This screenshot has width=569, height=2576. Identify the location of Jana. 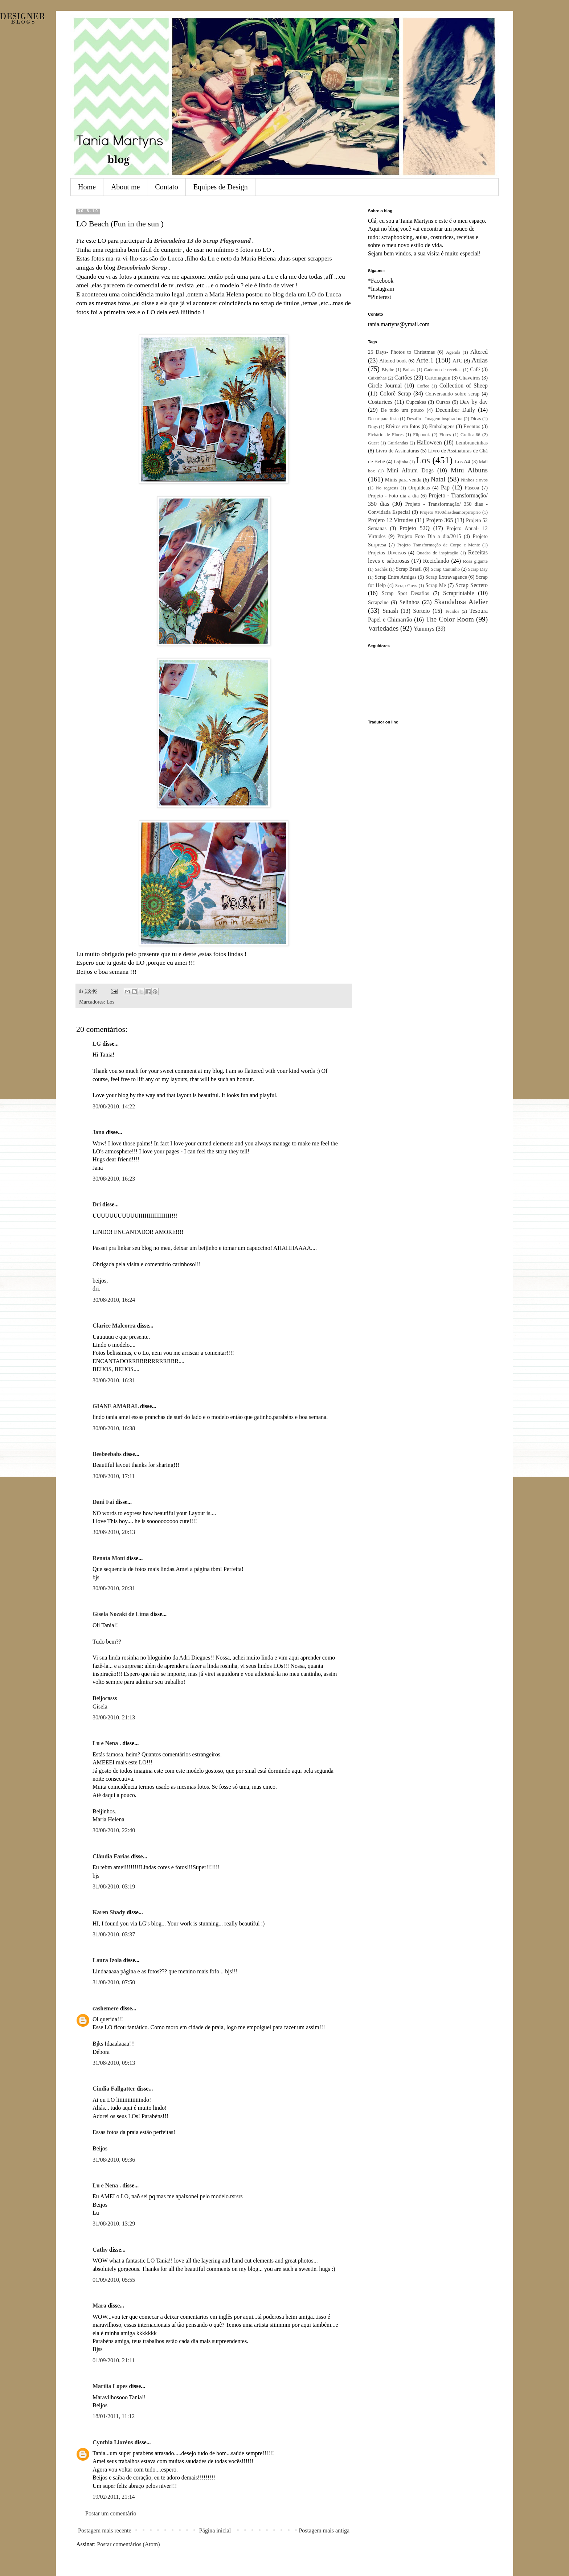
(99, 1132).